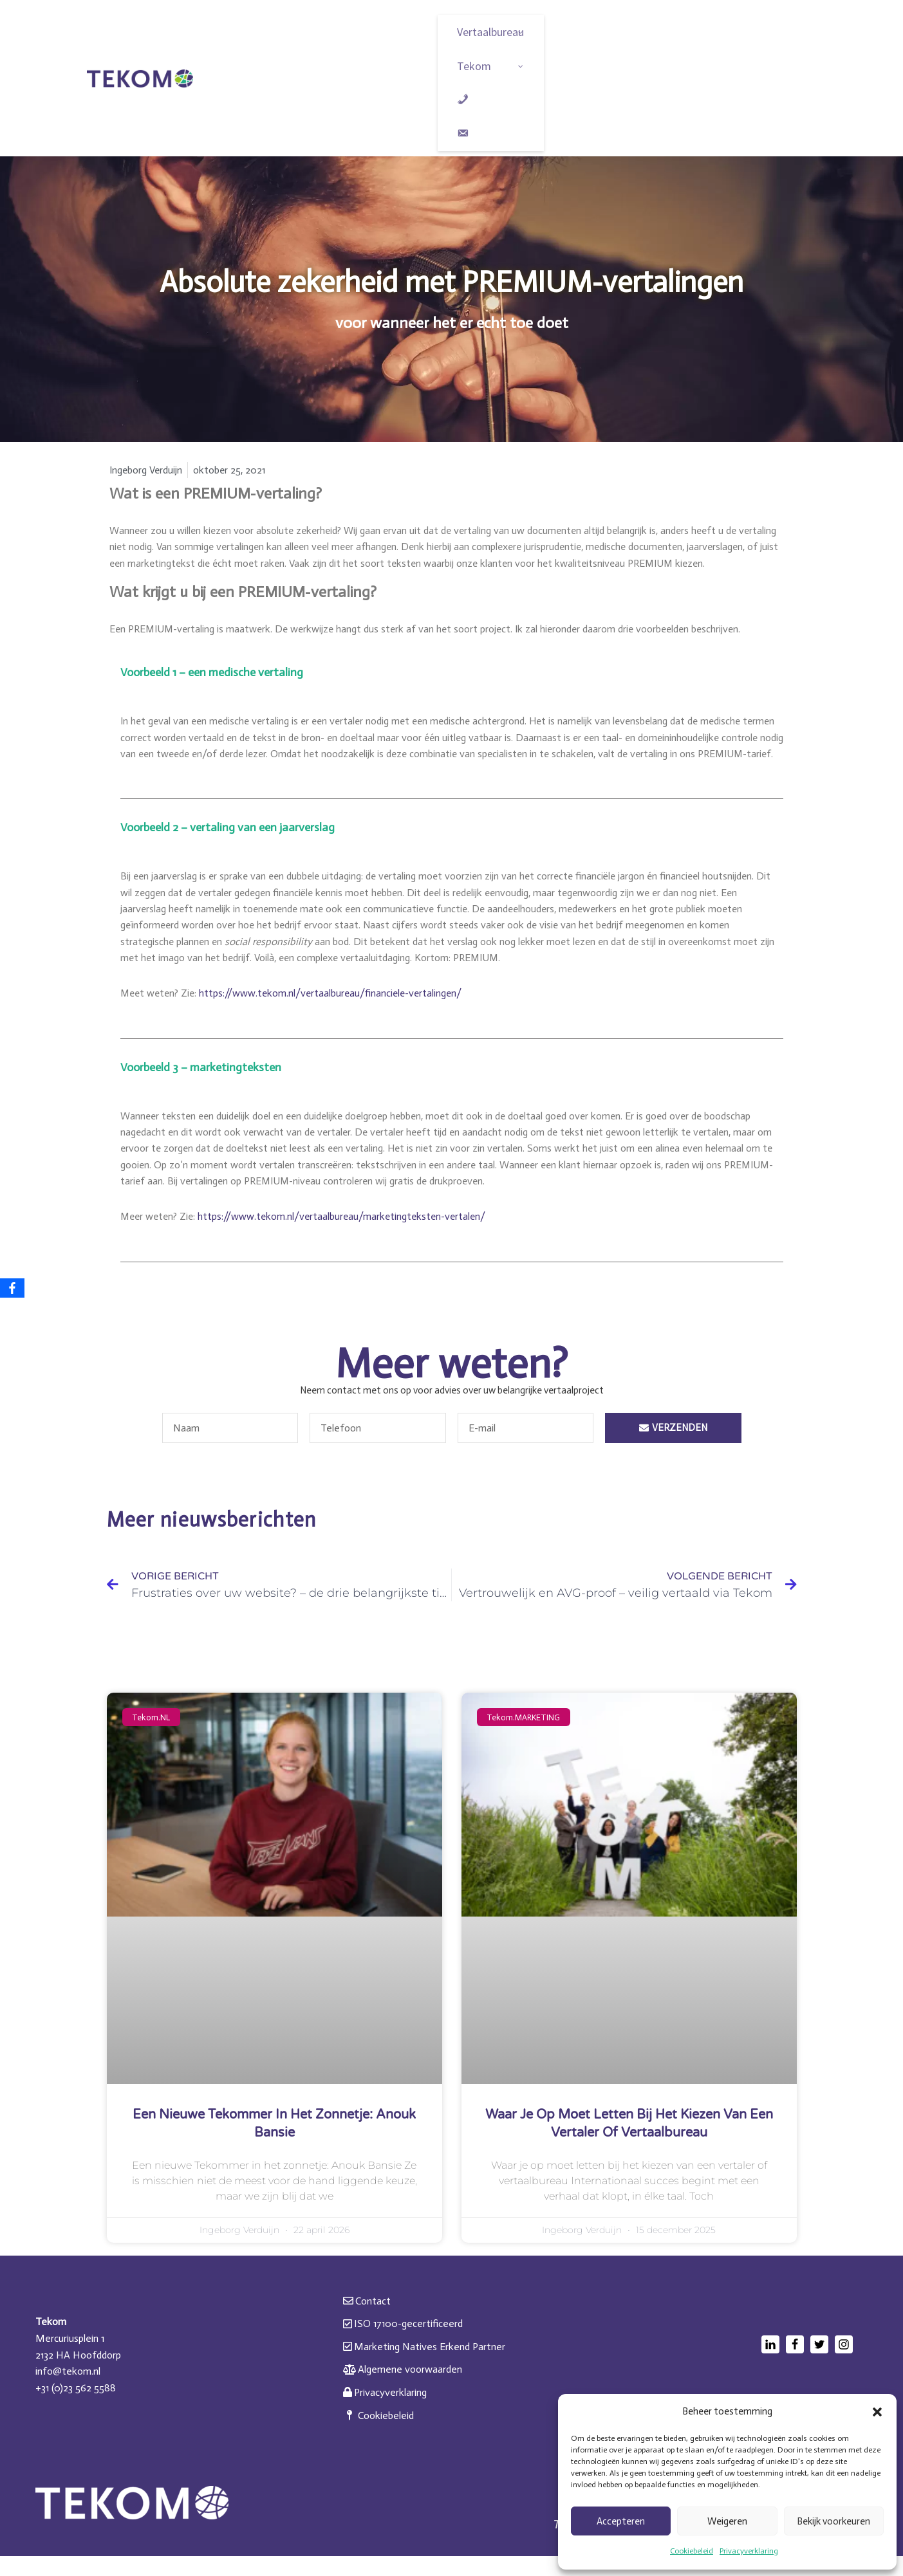  What do you see at coordinates (621, 2521) in the screenshot?
I see `Accepteren` at bounding box center [621, 2521].